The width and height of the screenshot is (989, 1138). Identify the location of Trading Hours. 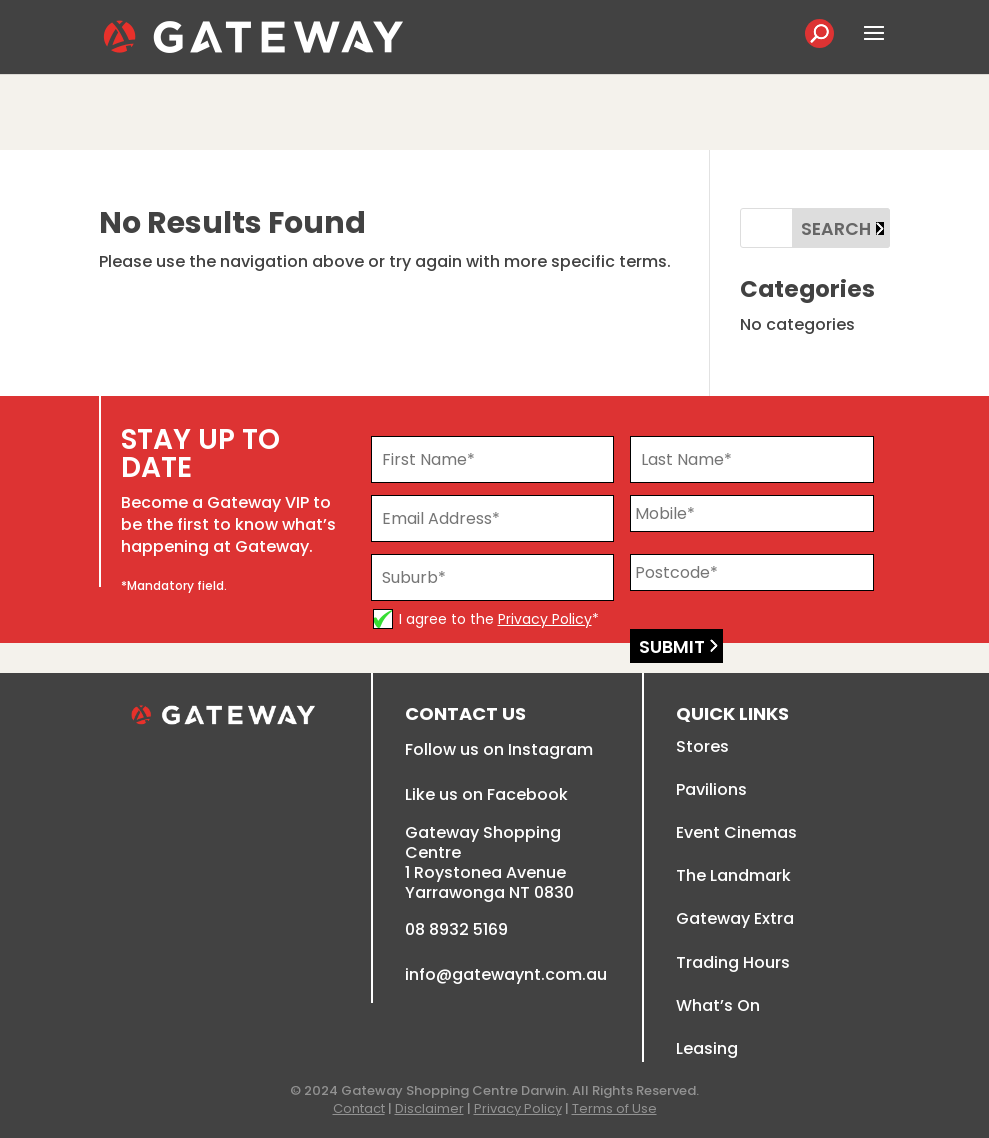
(733, 962).